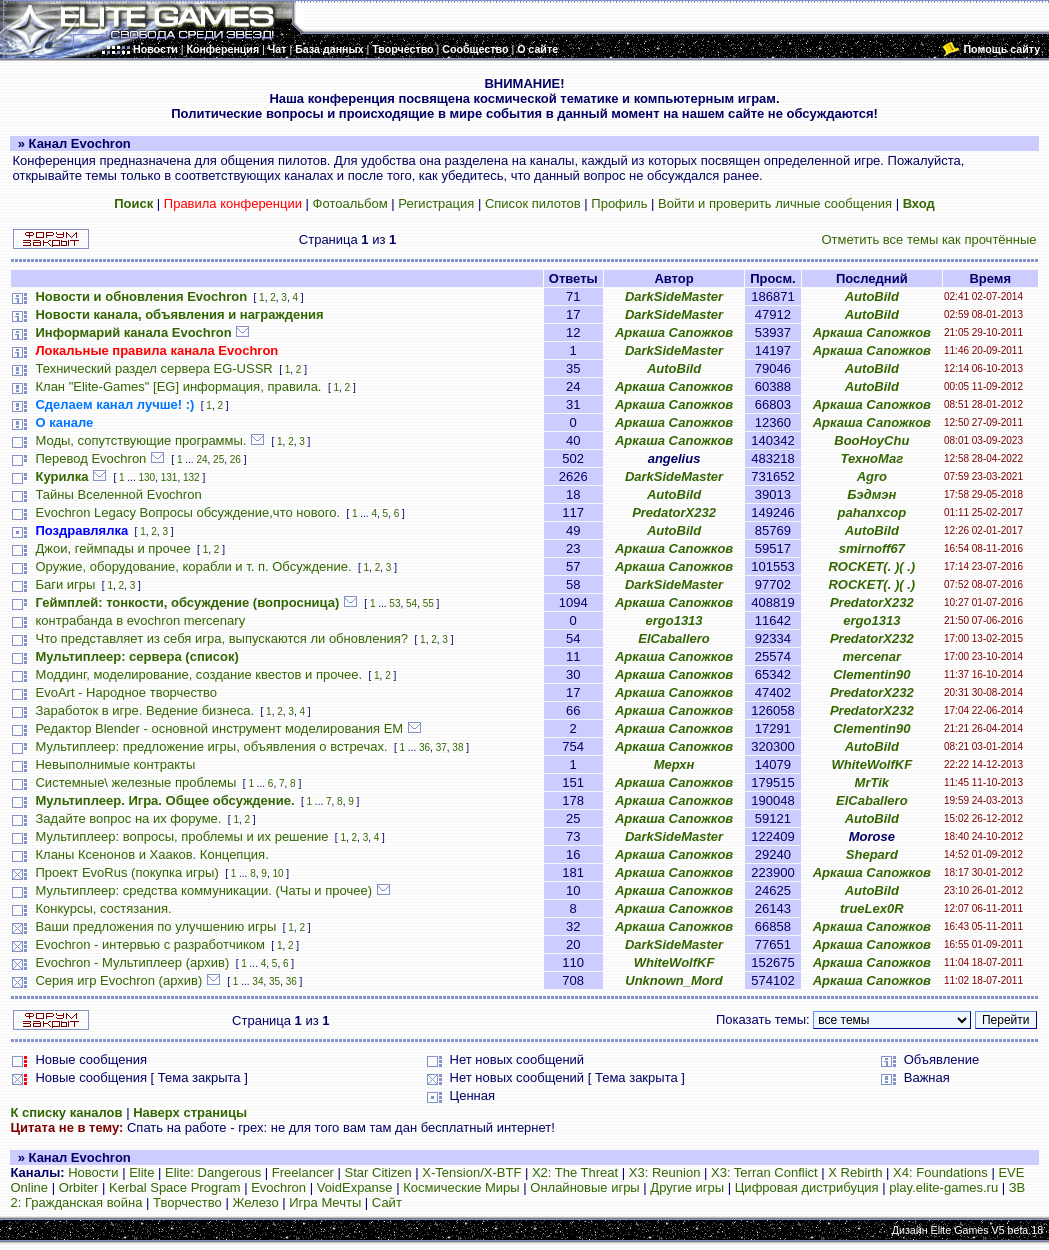 Image resolution: width=1049 pixels, height=1250 pixels. I want to click on Проект EvoRus (покупка игры), so click(126, 872).